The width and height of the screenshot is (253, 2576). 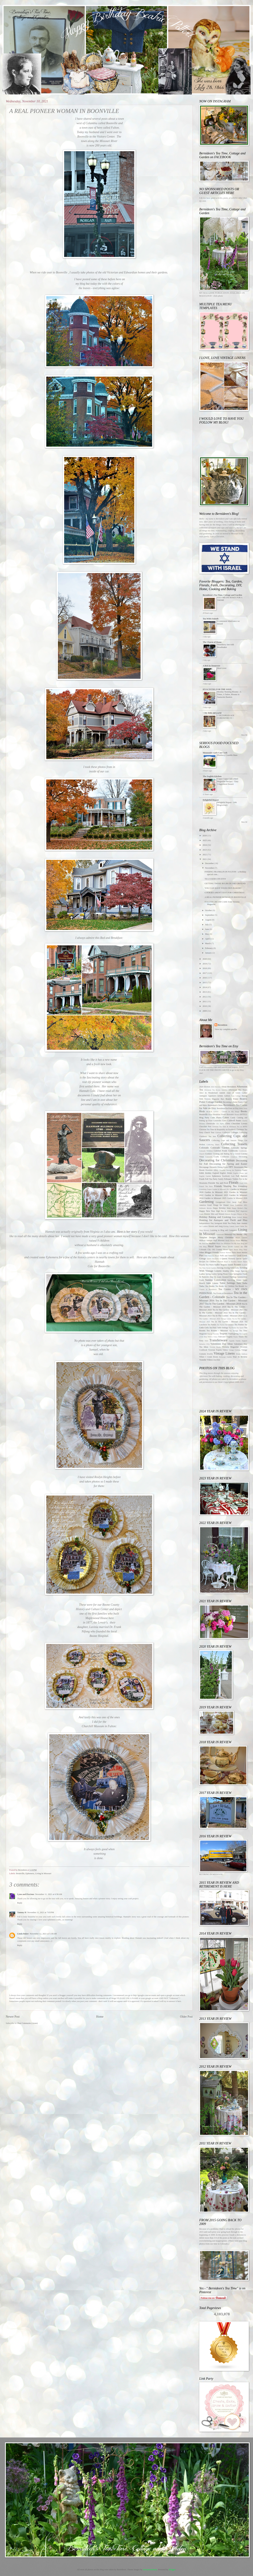 What do you see at coordinates (207, 924) in the screenshot?
I see `July` at bounding box center [207, 924].